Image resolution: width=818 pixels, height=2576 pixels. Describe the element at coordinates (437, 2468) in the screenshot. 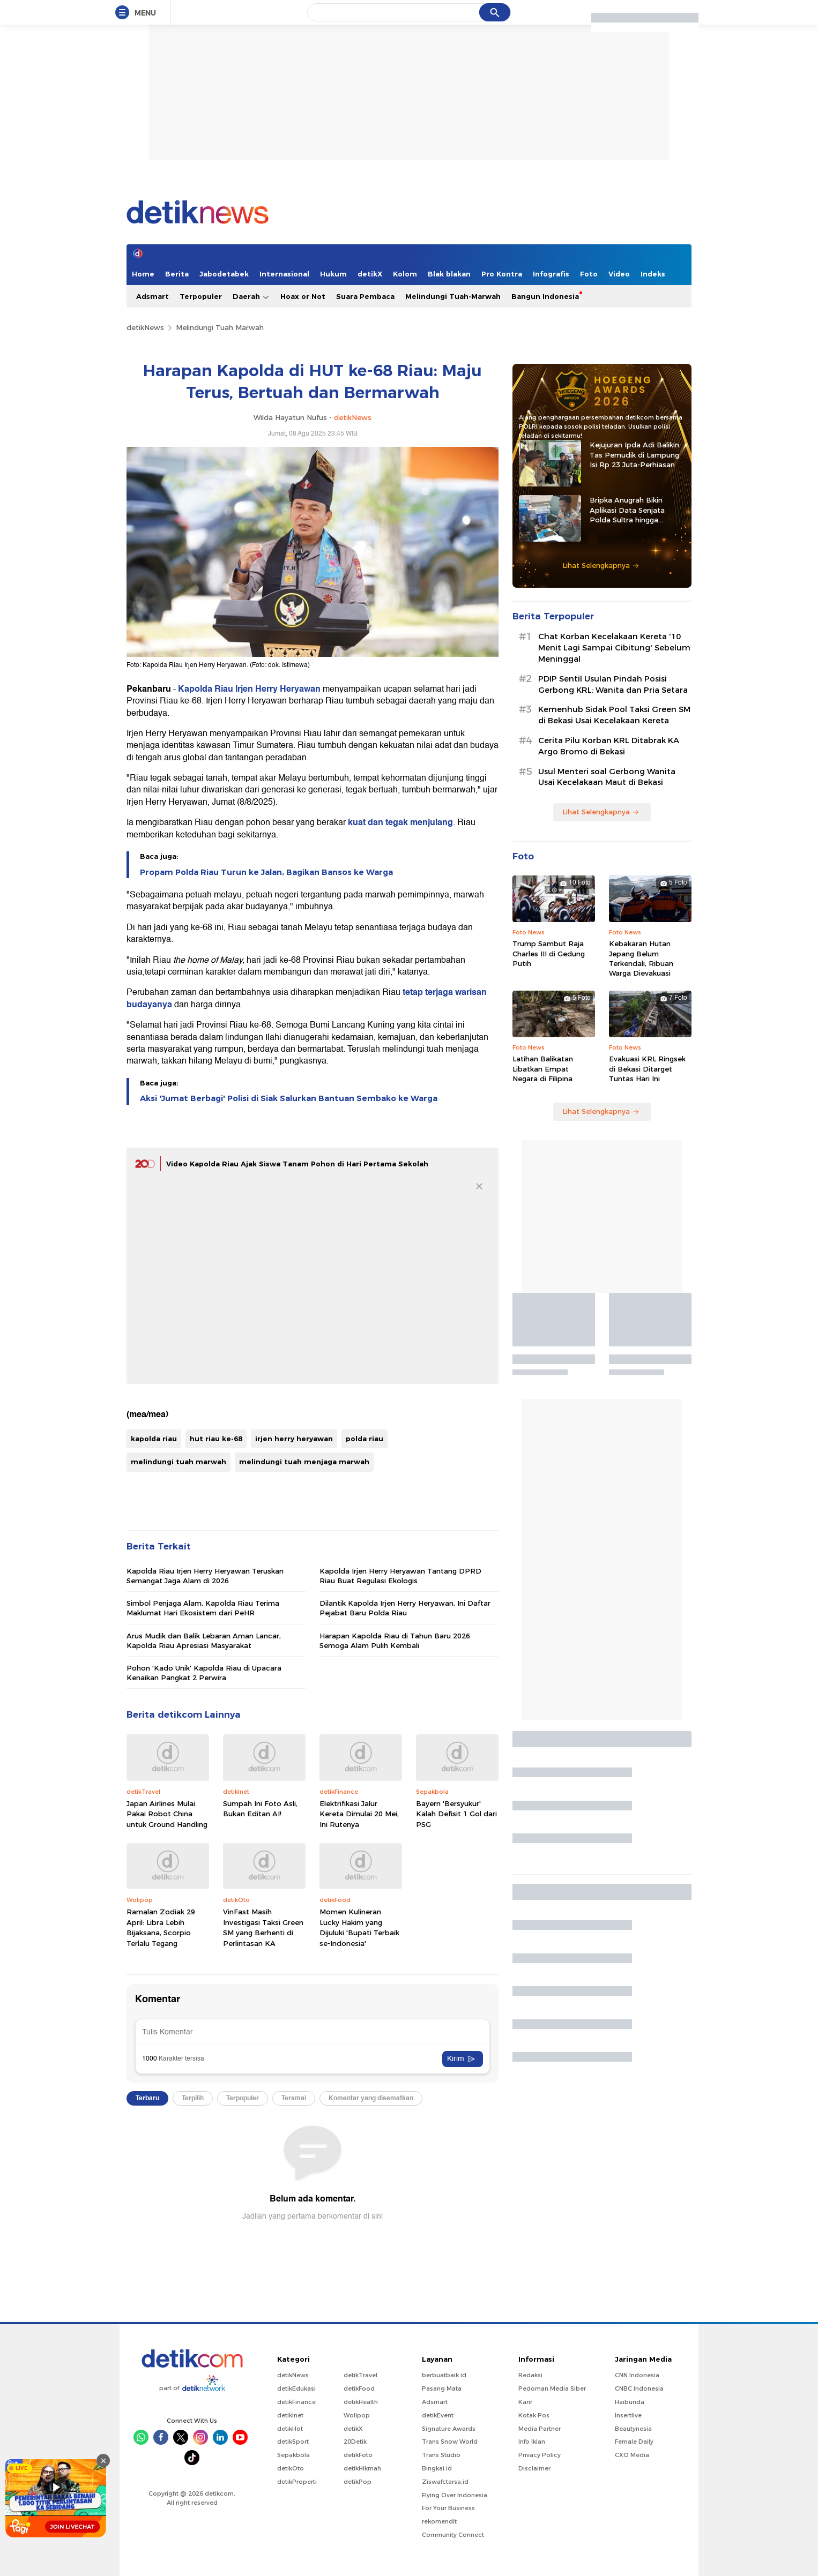

I see `Bingkai.id` at that location.